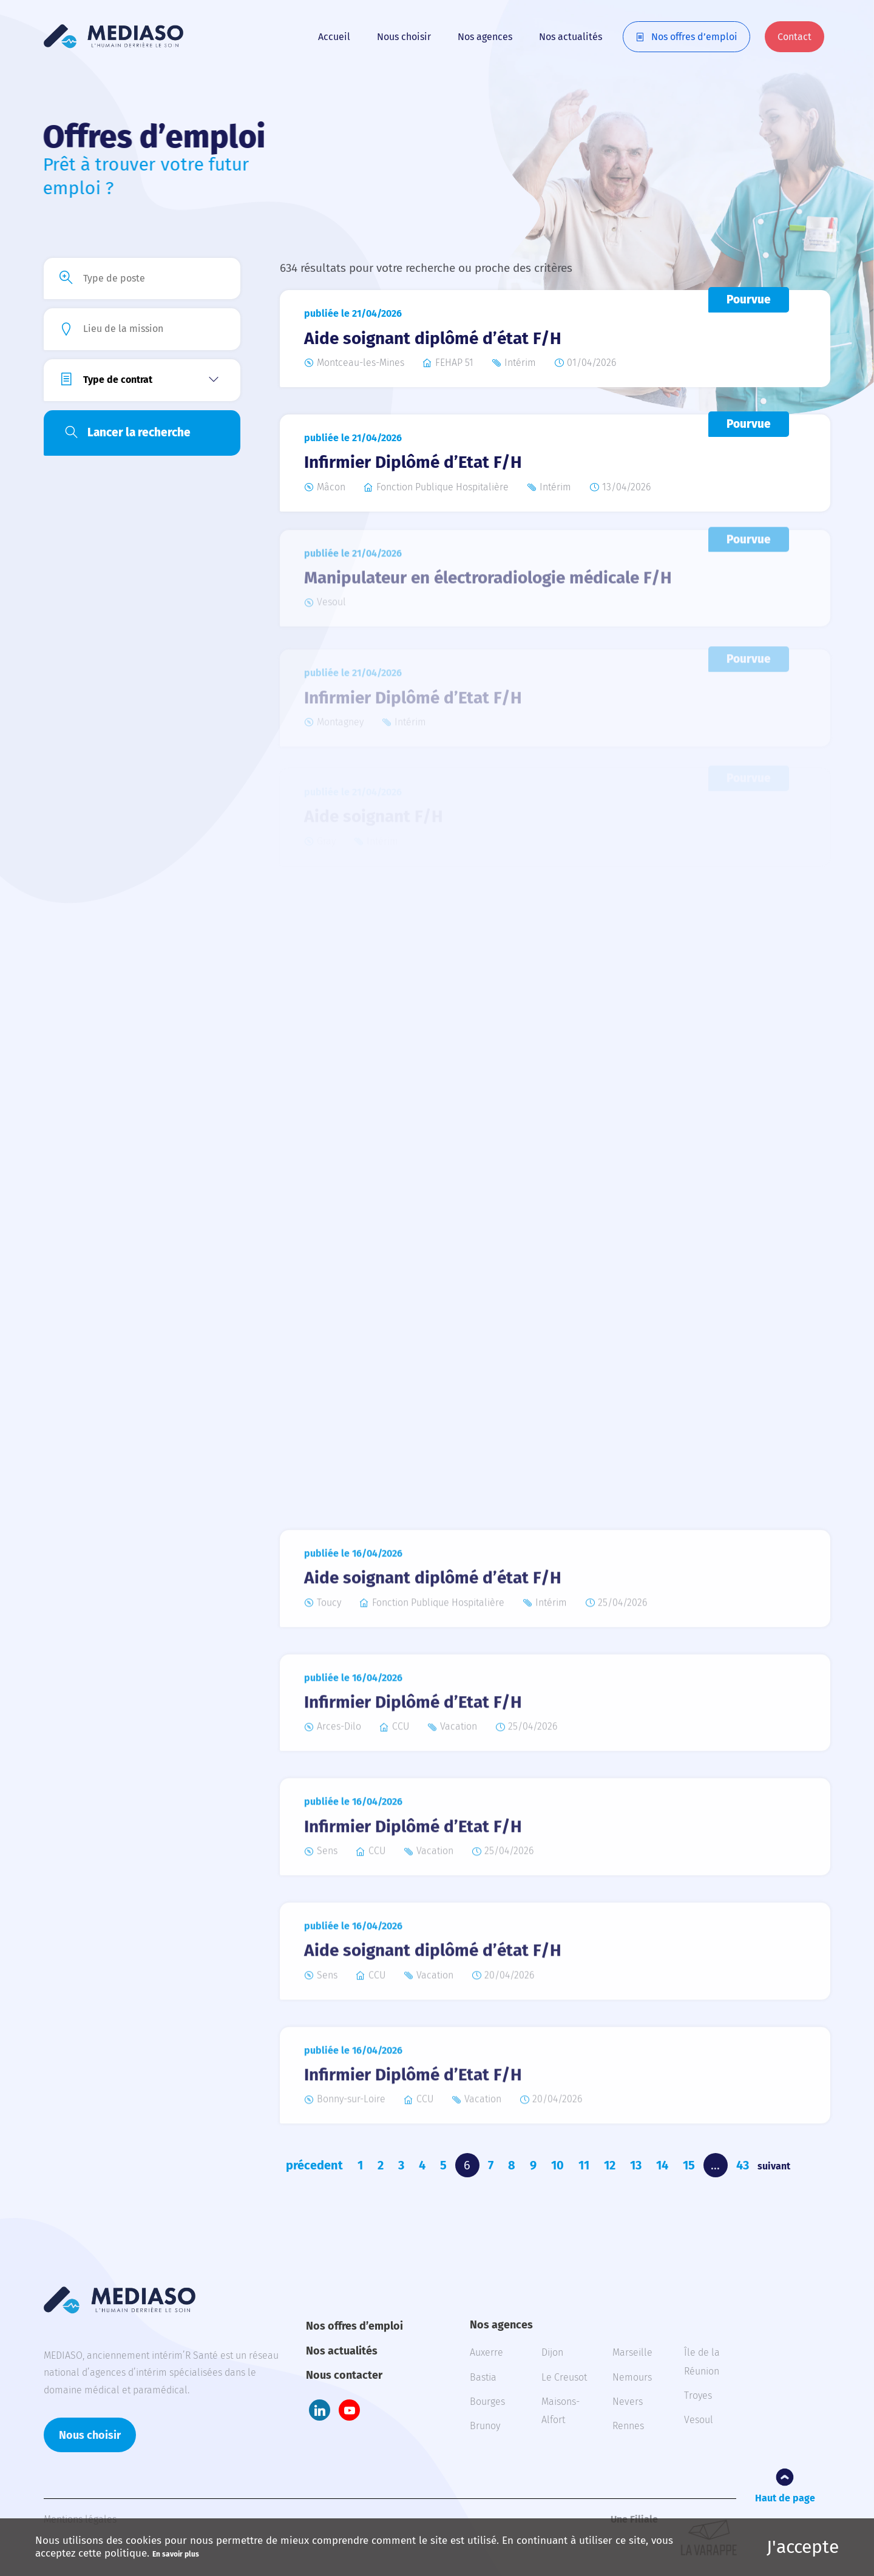  What do you see at coordinates (552, 2352) in the screenshot?
I see `Dijon` at bounding box center [552, 2352].